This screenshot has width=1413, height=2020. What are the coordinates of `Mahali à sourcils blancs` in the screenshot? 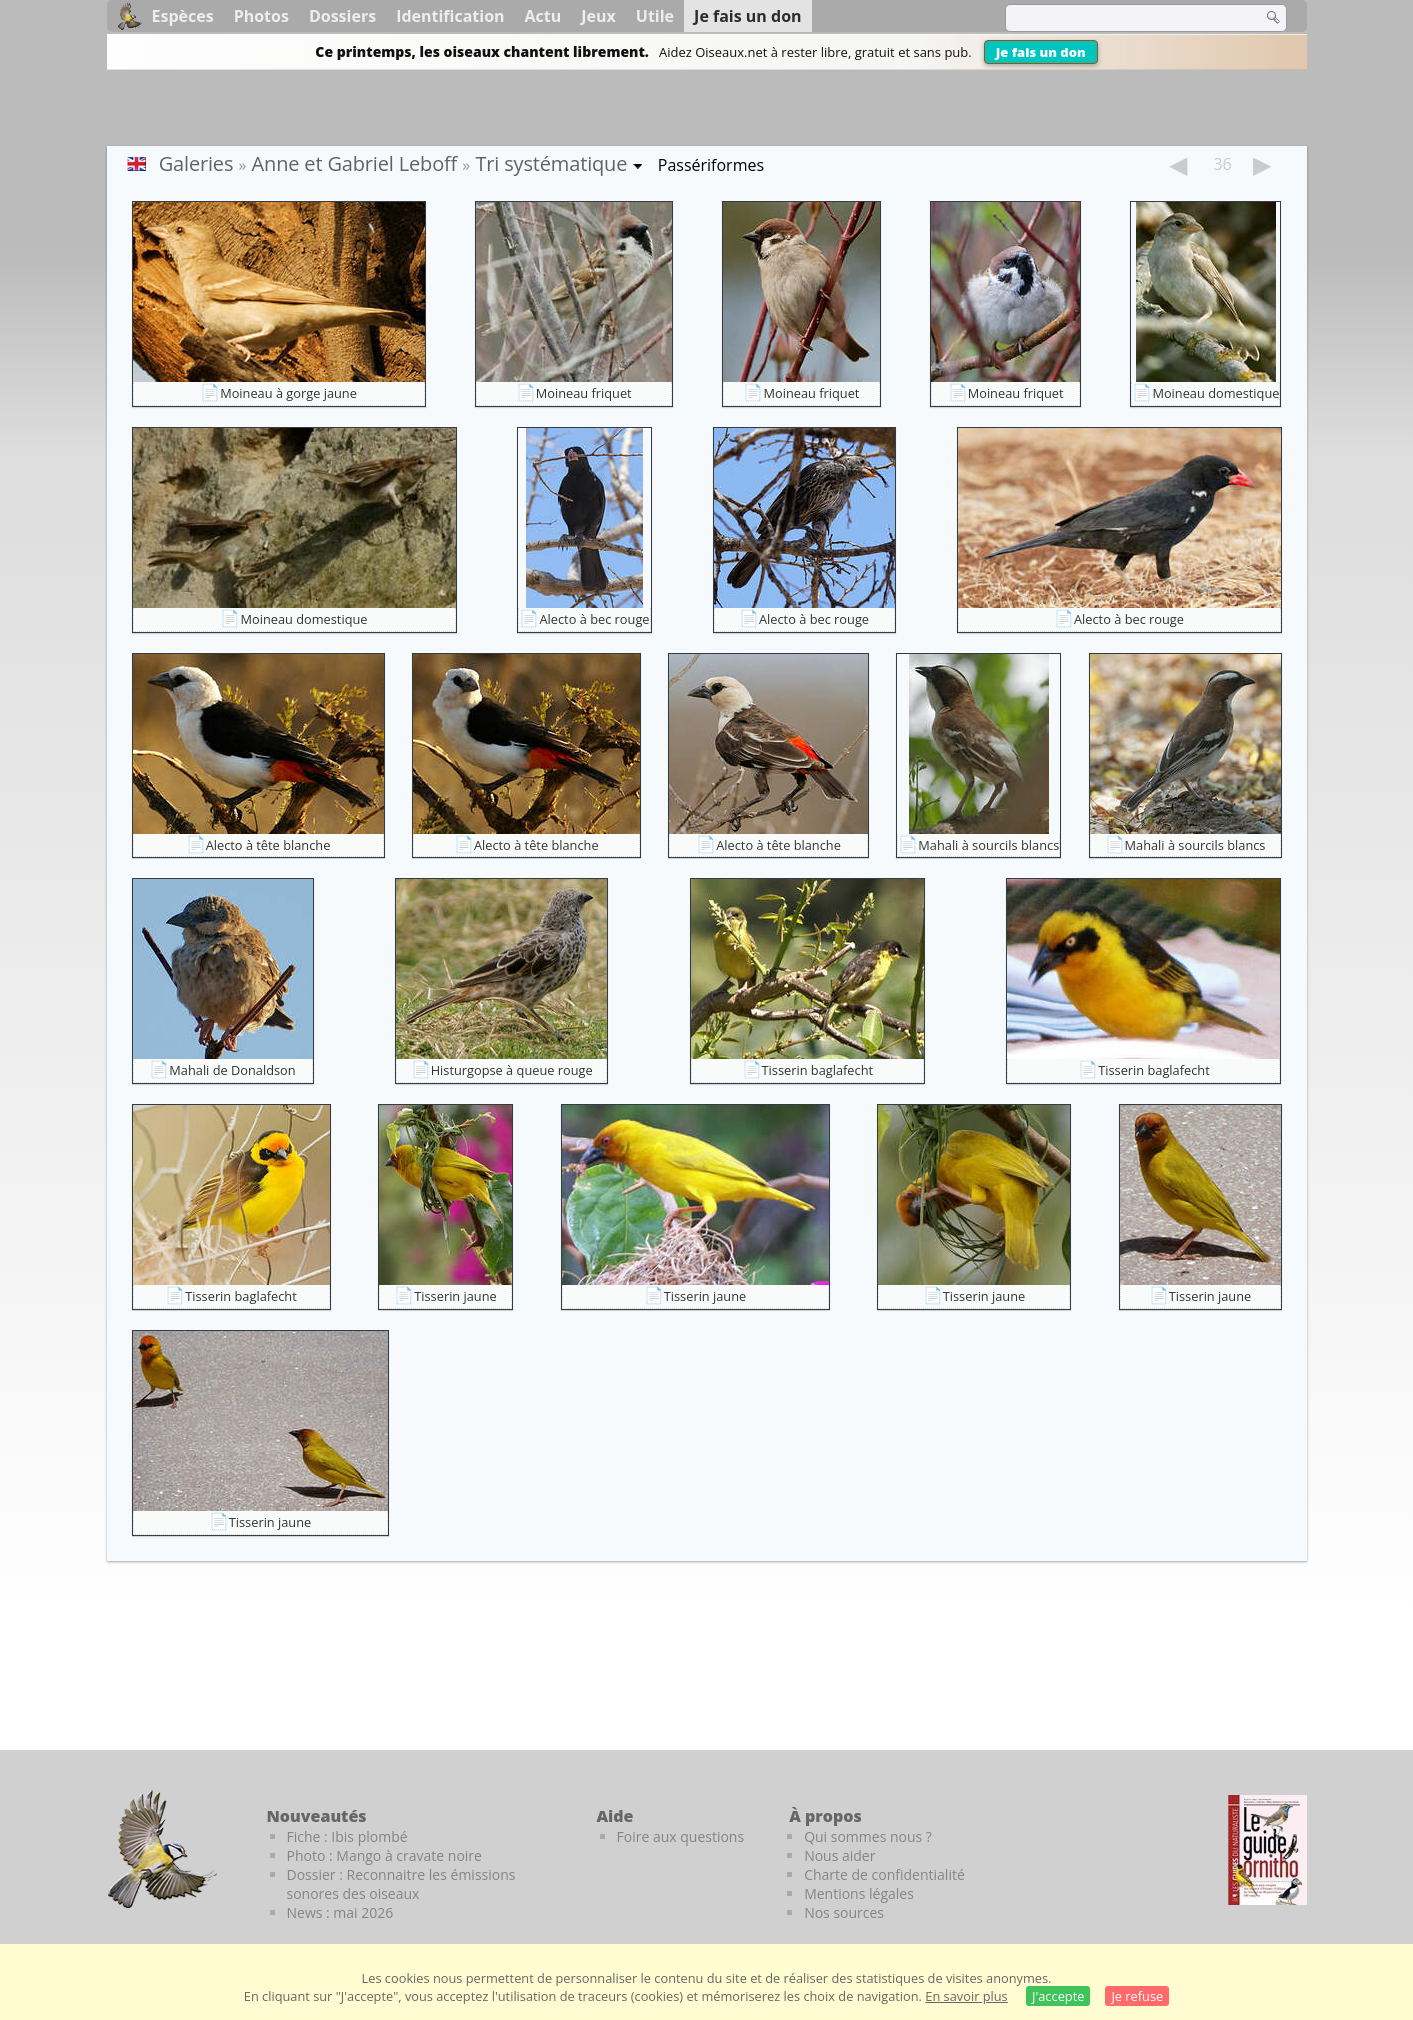 It's located at (988, 845).